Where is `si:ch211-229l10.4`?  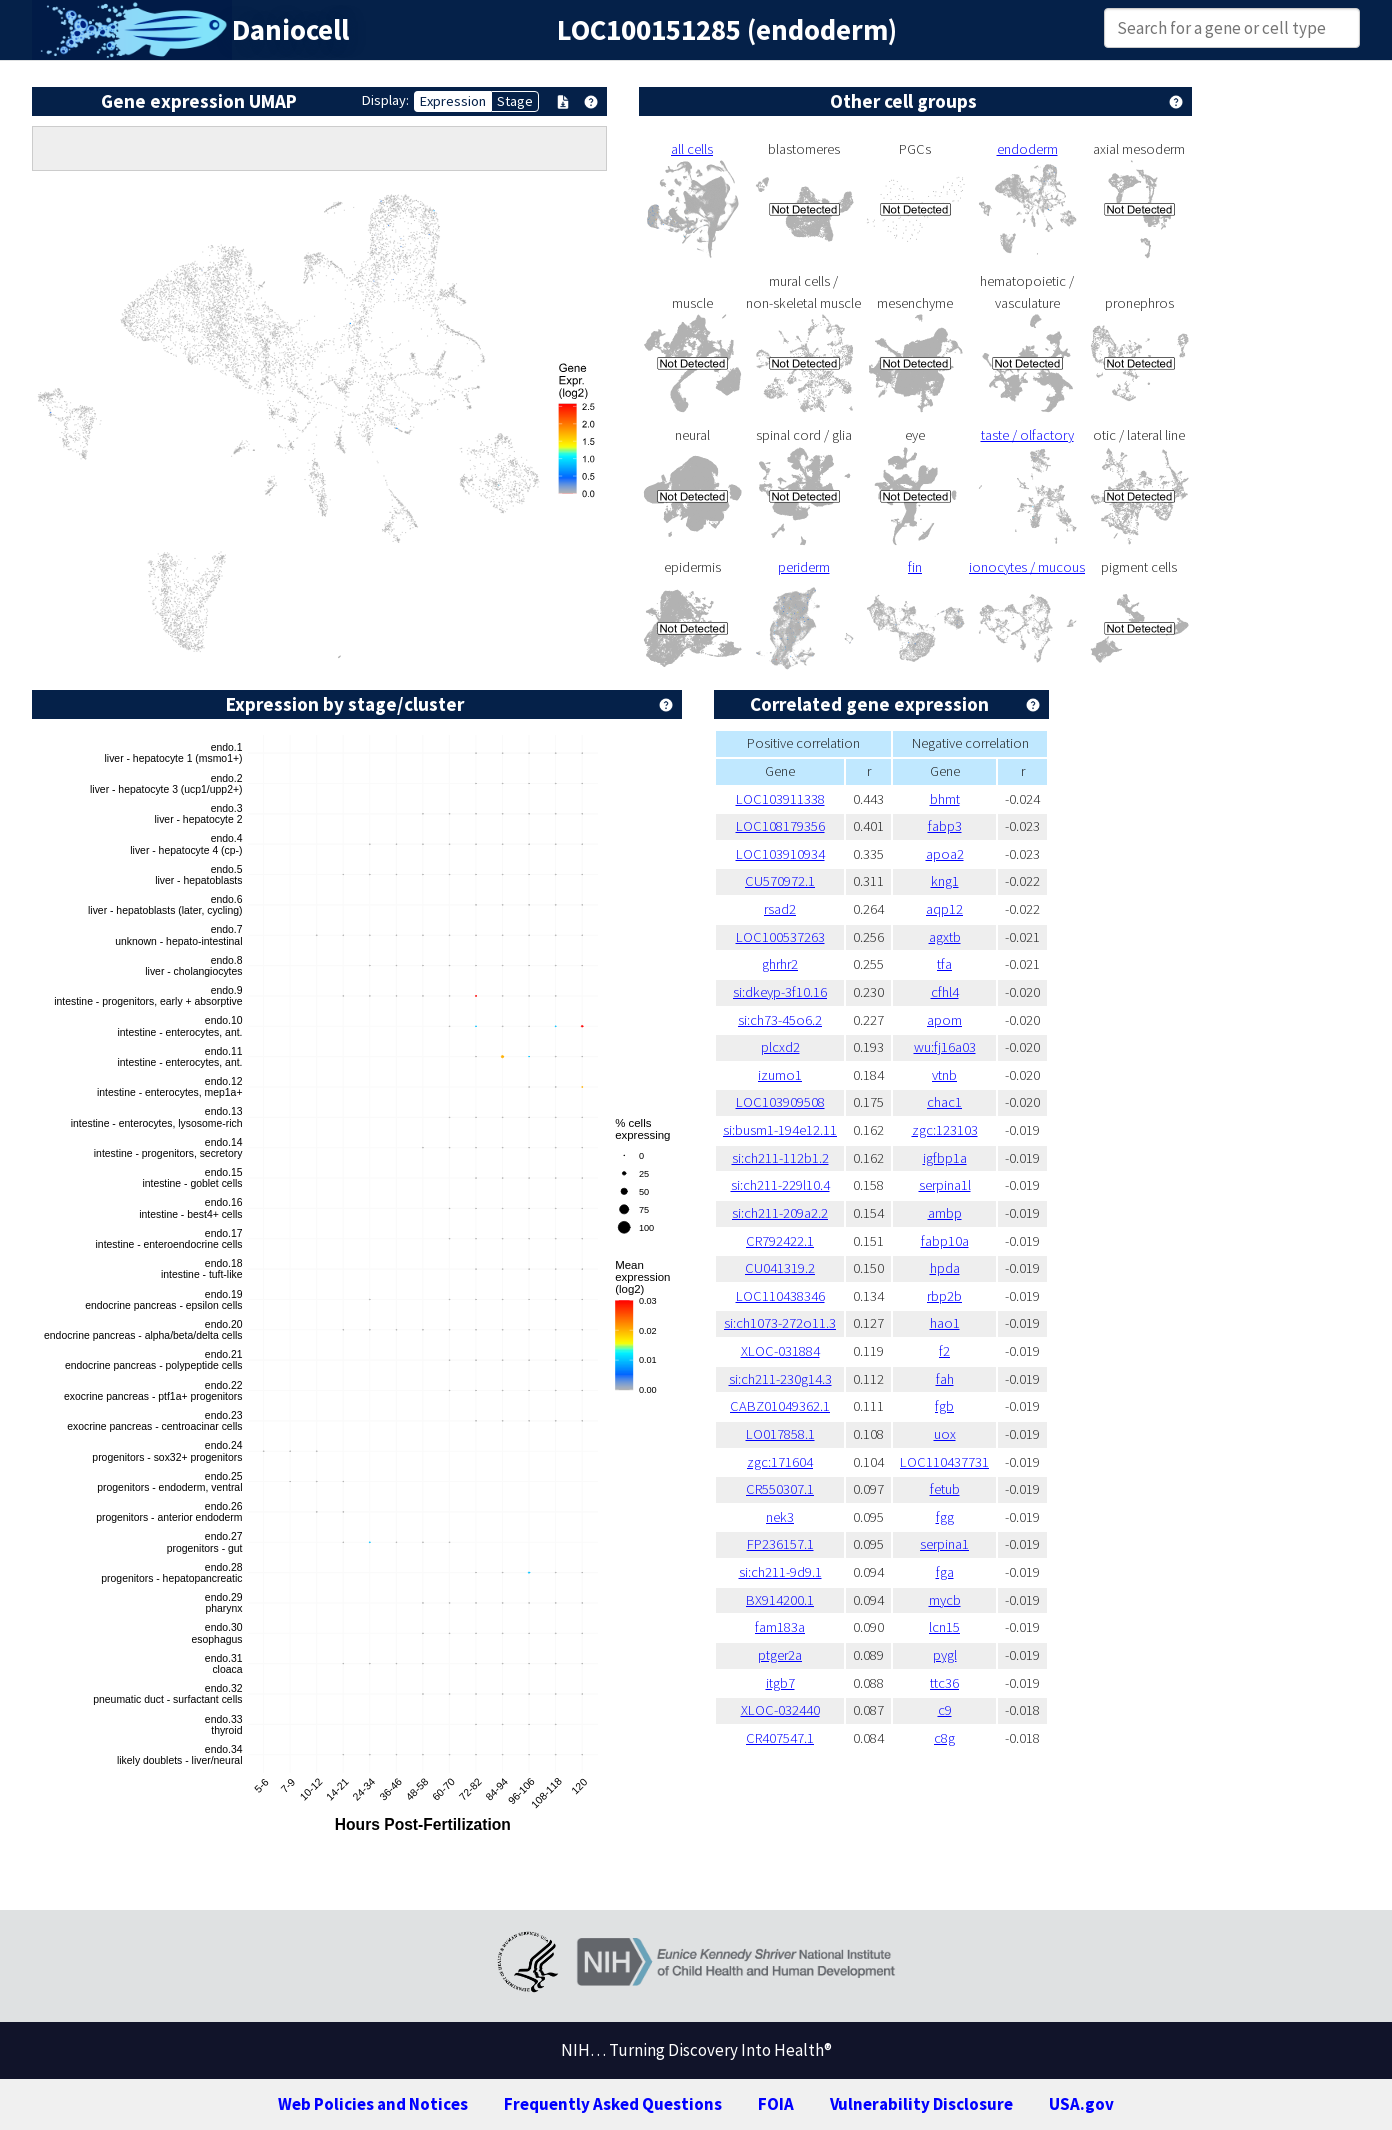 si:ch211-229l10.4 is located at coordinates (780, 1185).